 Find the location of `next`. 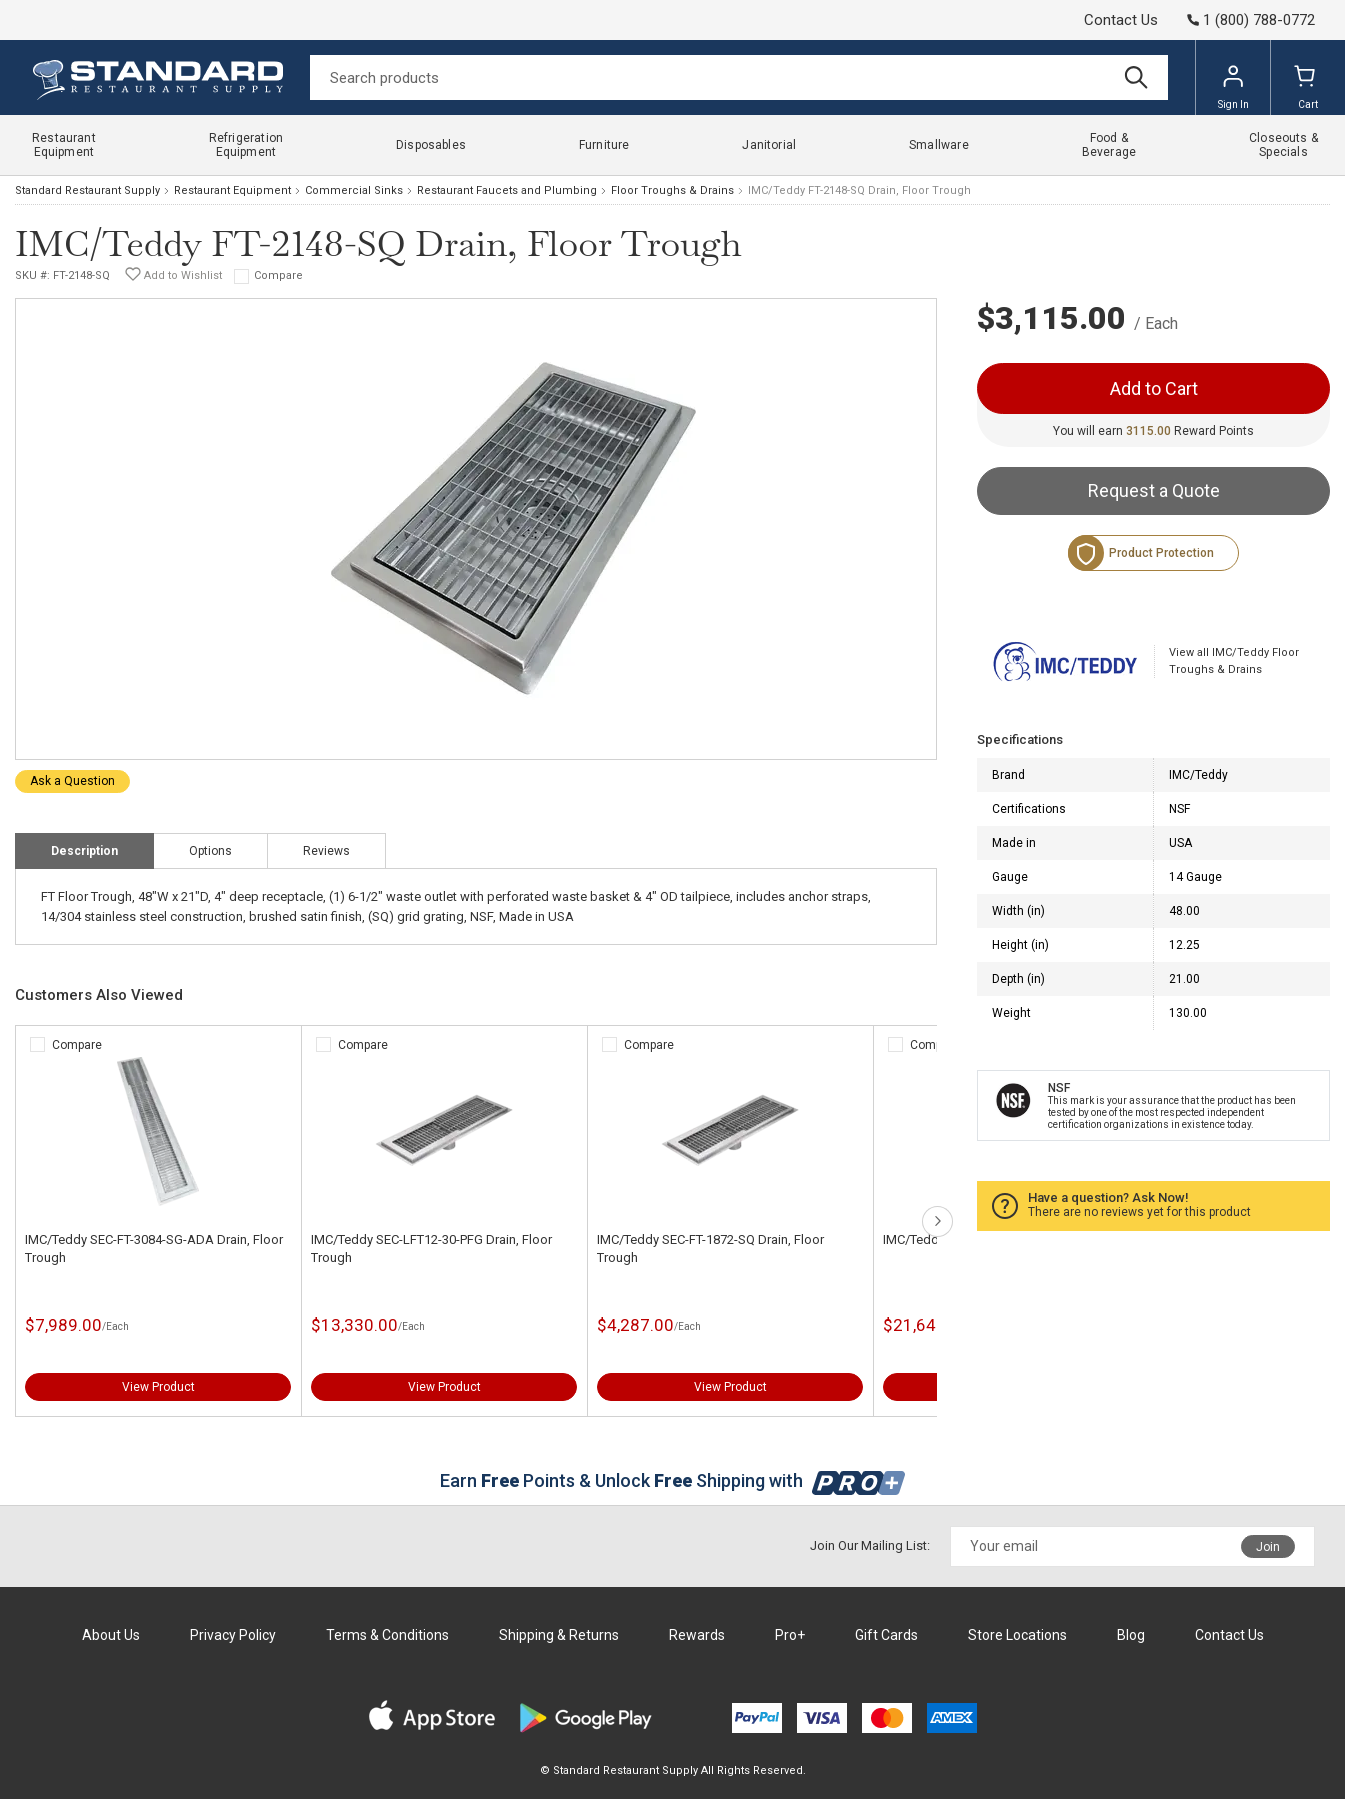

next is located at coordinates (937, 1221).